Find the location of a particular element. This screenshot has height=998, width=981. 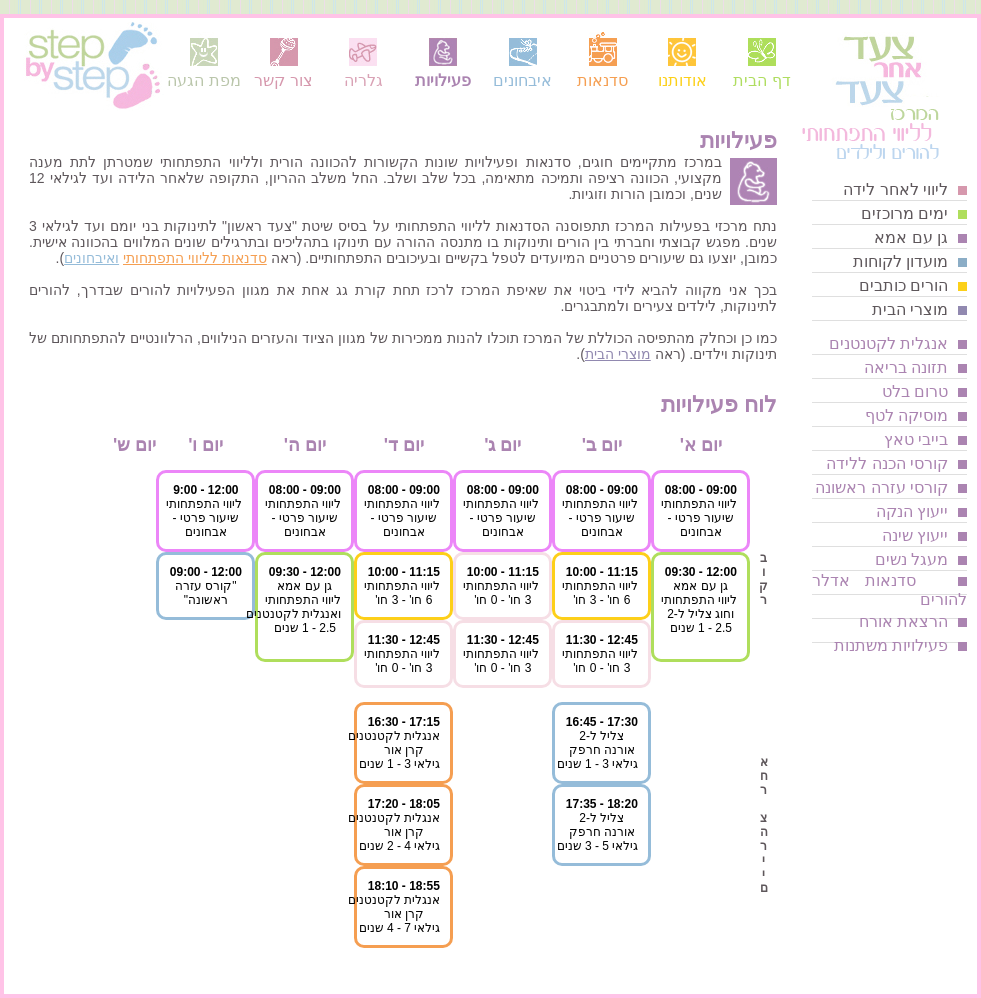

ליווי התפתחותישיעור פרטי - אבחונים is located at coordinates (699, 518).